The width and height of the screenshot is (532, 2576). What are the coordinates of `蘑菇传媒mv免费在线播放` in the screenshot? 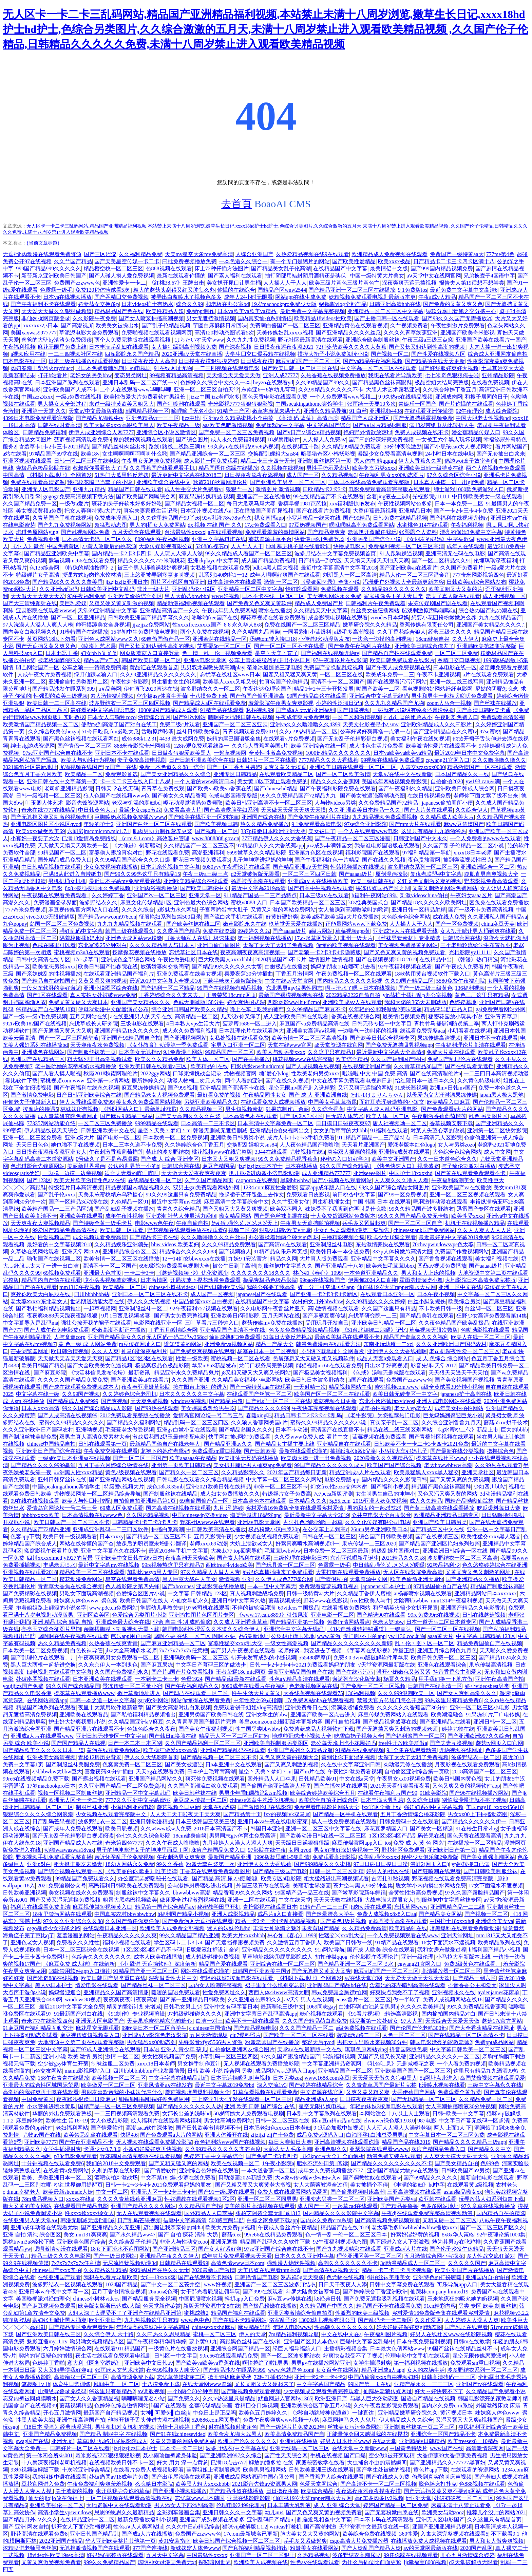 It's located at (272, 1323).